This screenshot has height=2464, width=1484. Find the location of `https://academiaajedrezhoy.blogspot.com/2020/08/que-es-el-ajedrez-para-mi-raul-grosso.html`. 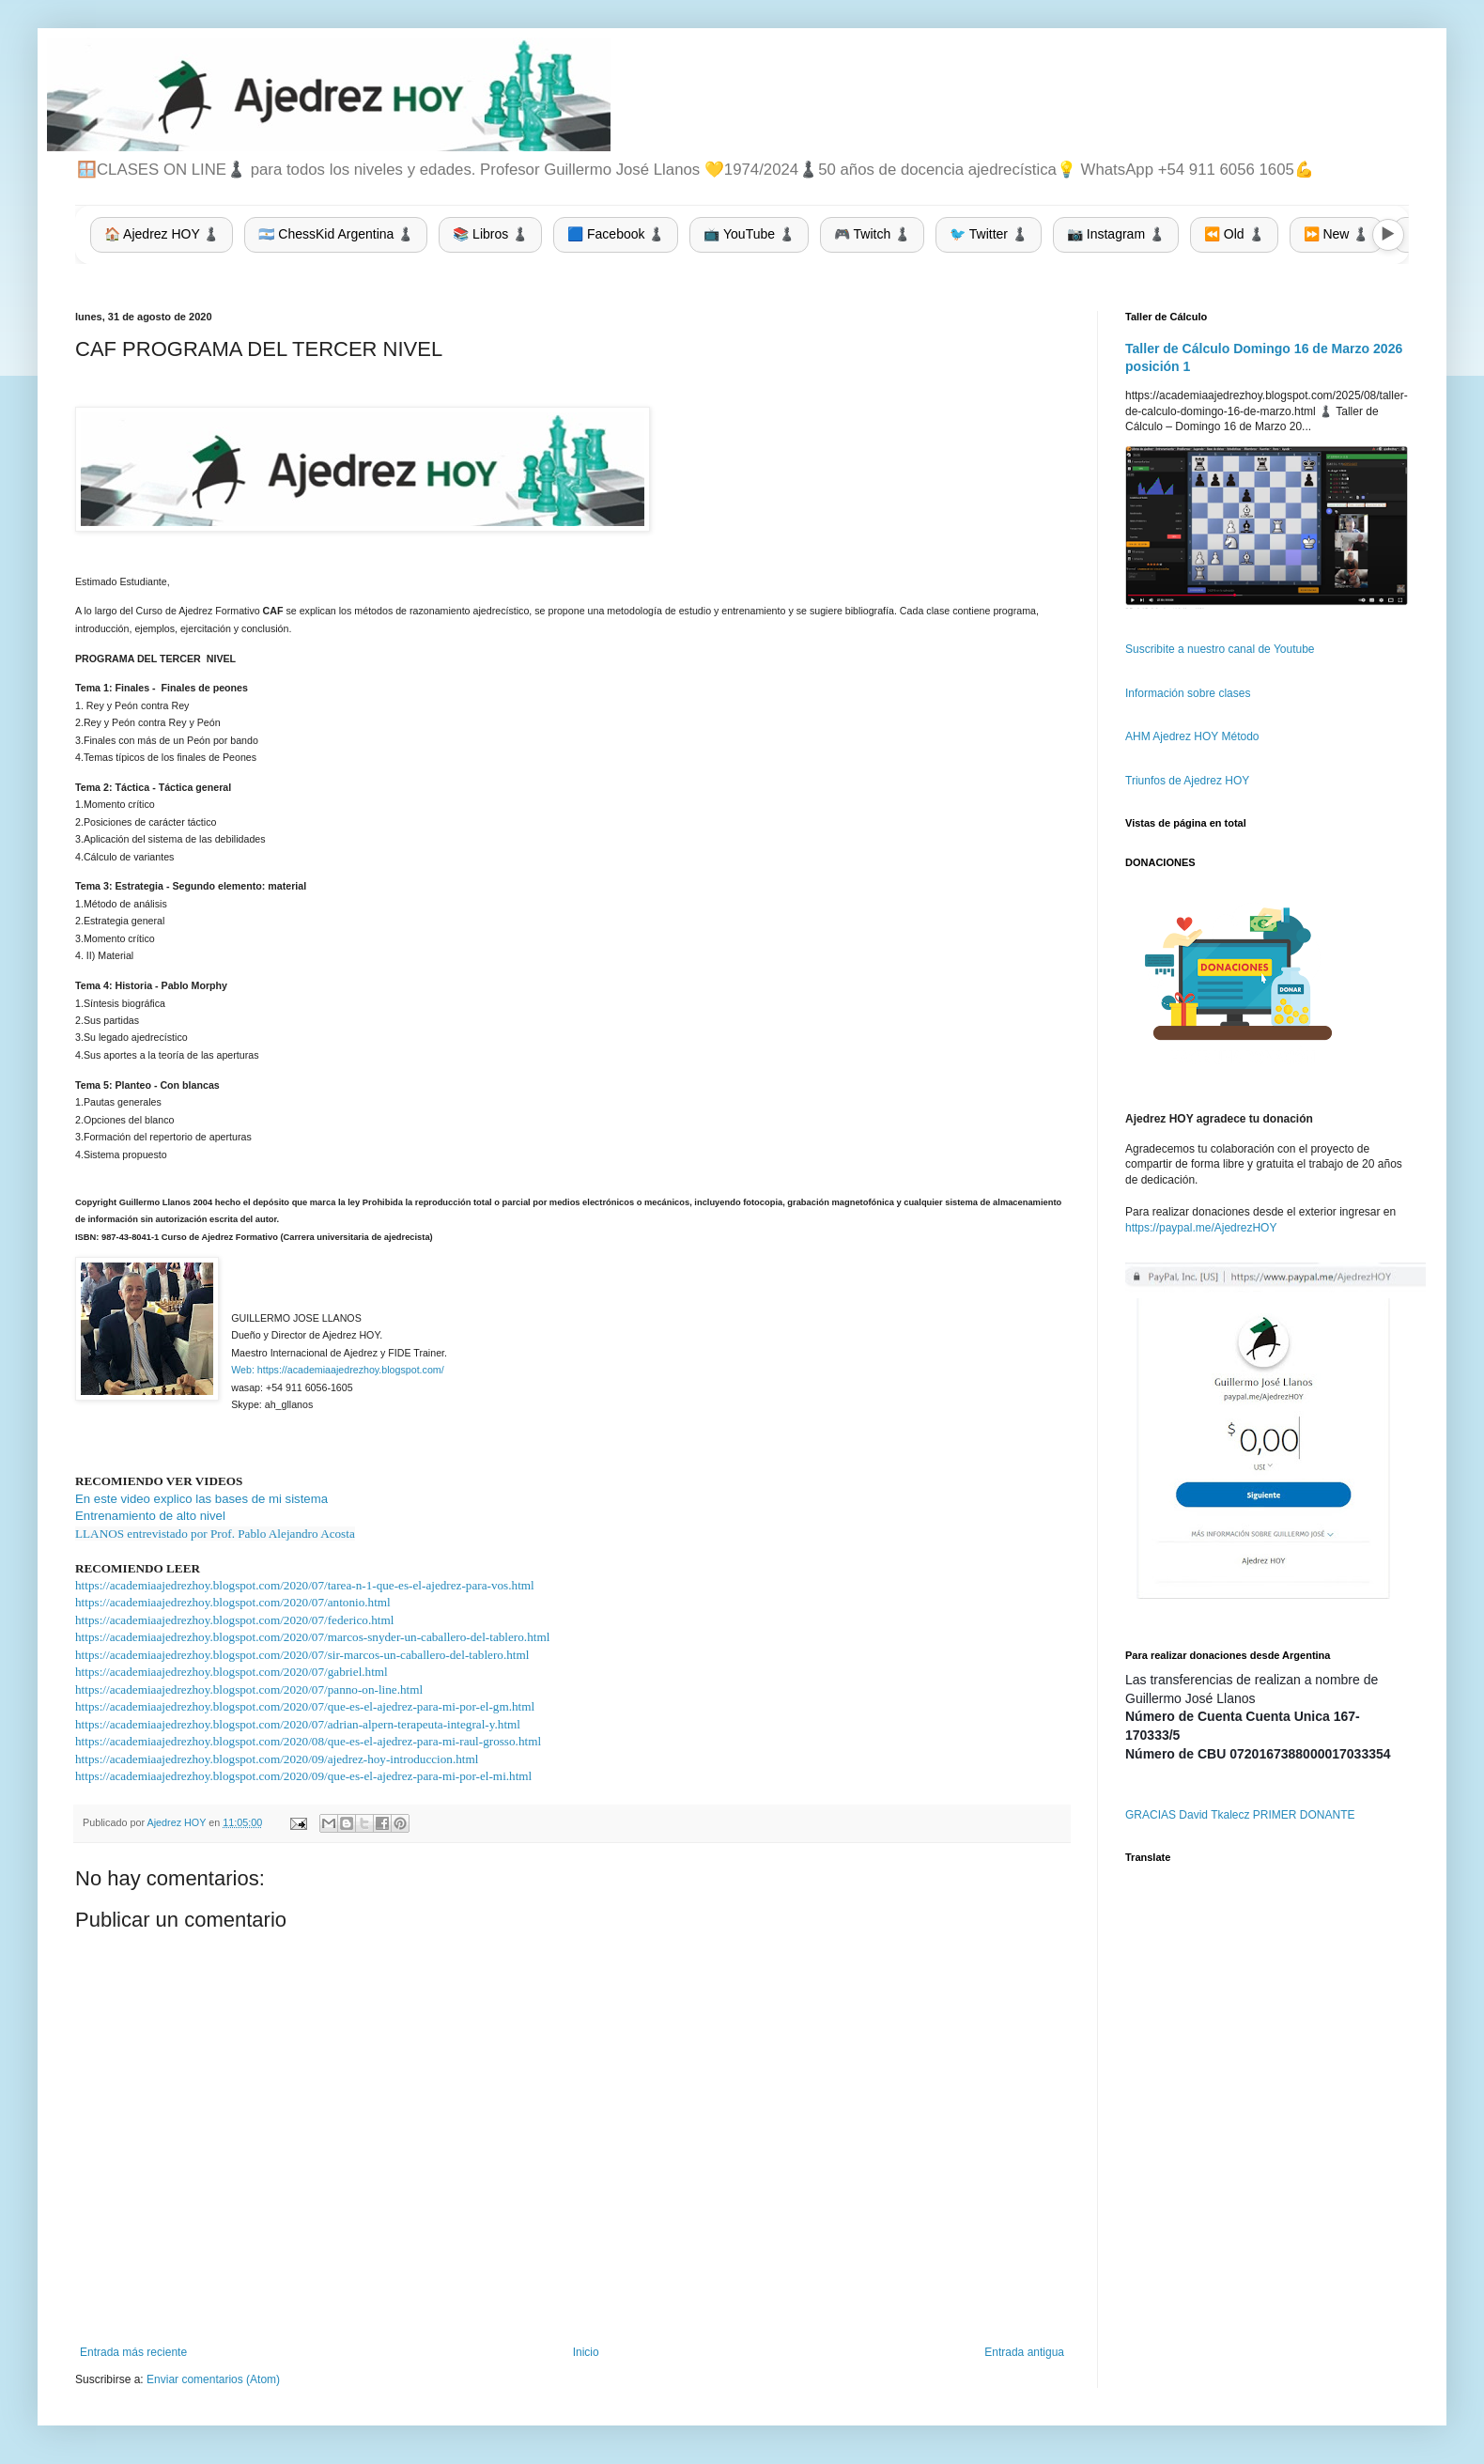

https://academiaajedrezhoy.blogspot.com/2020/08/que-es-el-ajedrez-para-mi-raul-grosso.html is located at coordinates (308, 1741).